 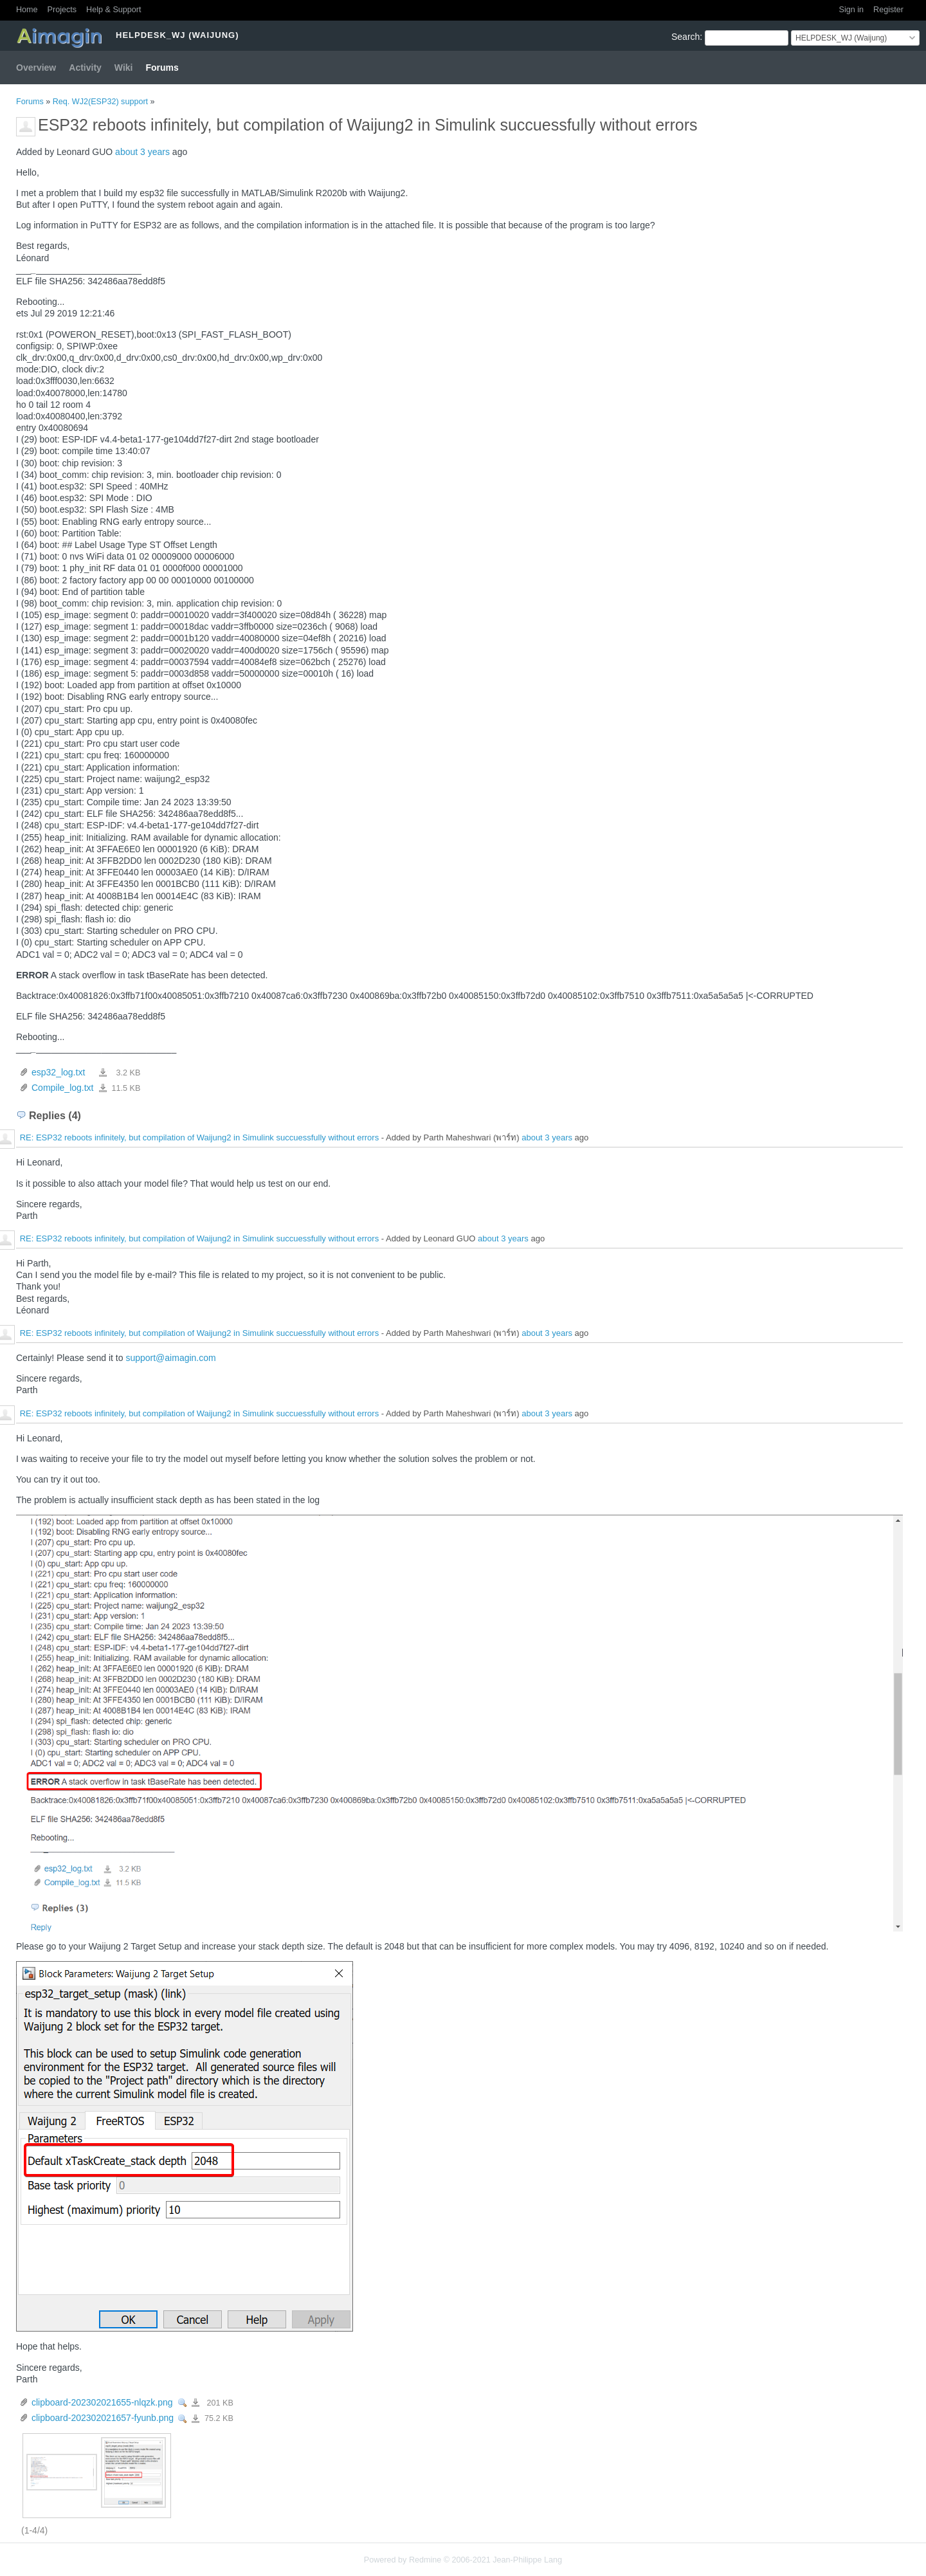 I want to click on esp32_log.txt, so click(x=58, y=1072).